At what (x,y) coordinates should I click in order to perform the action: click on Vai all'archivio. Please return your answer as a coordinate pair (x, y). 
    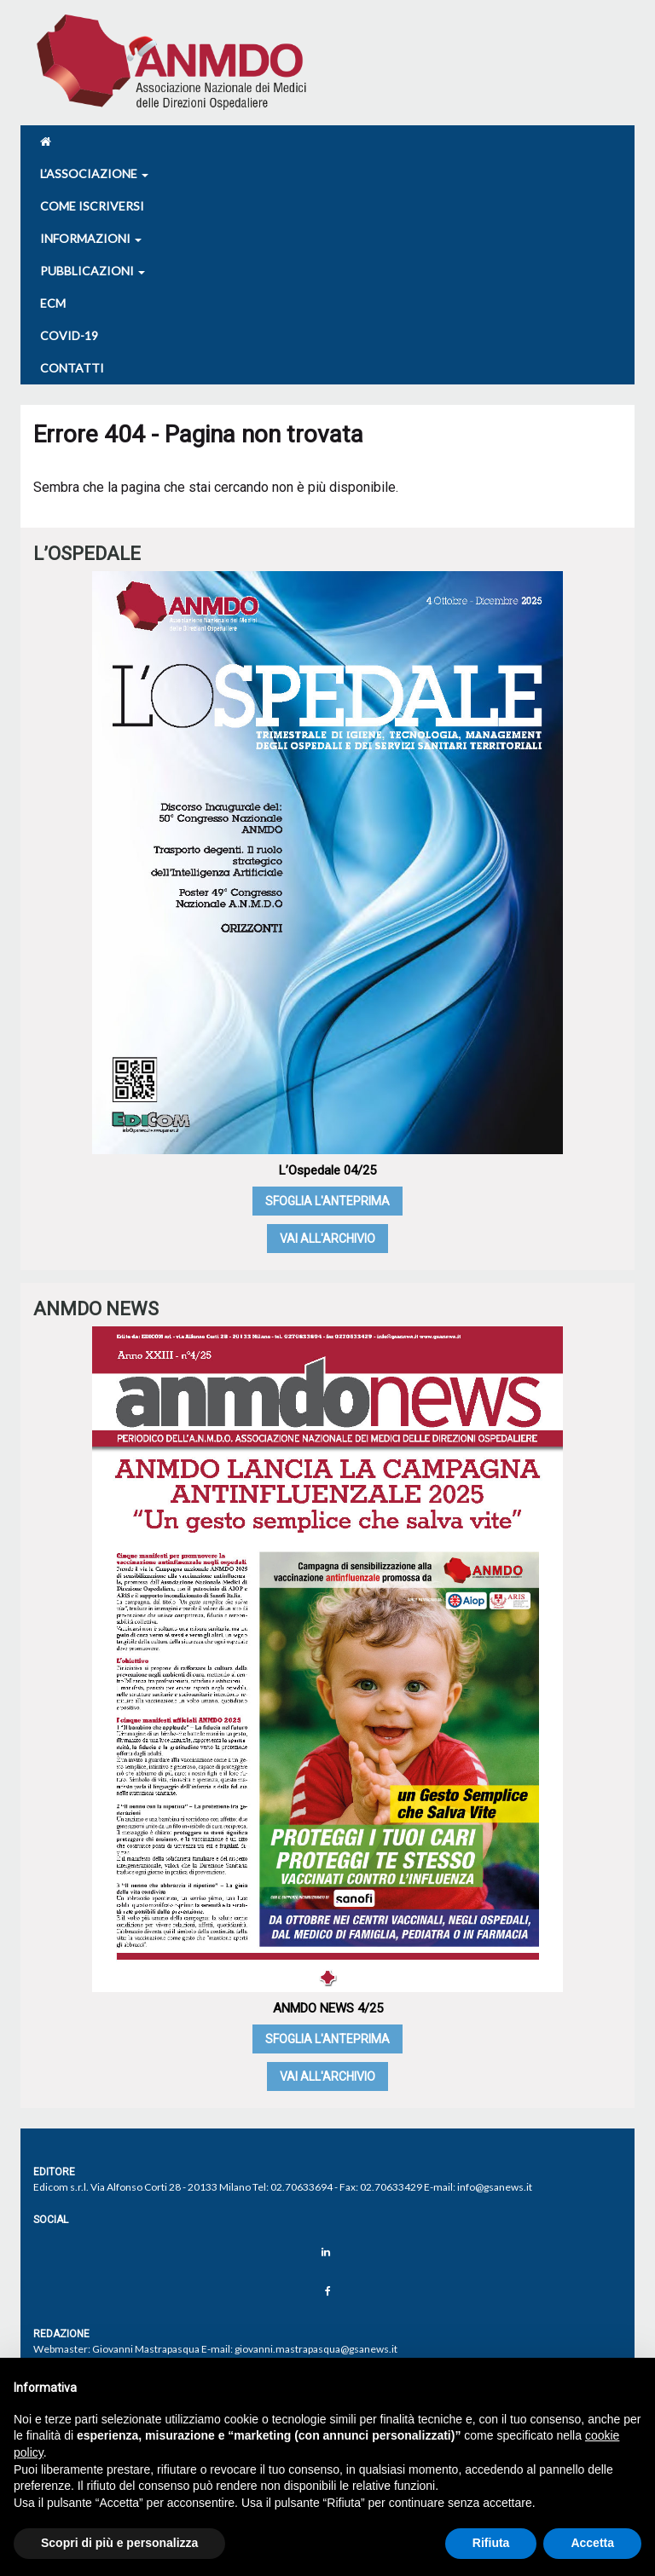
    Looking at the image, I should click on (327, 1238).